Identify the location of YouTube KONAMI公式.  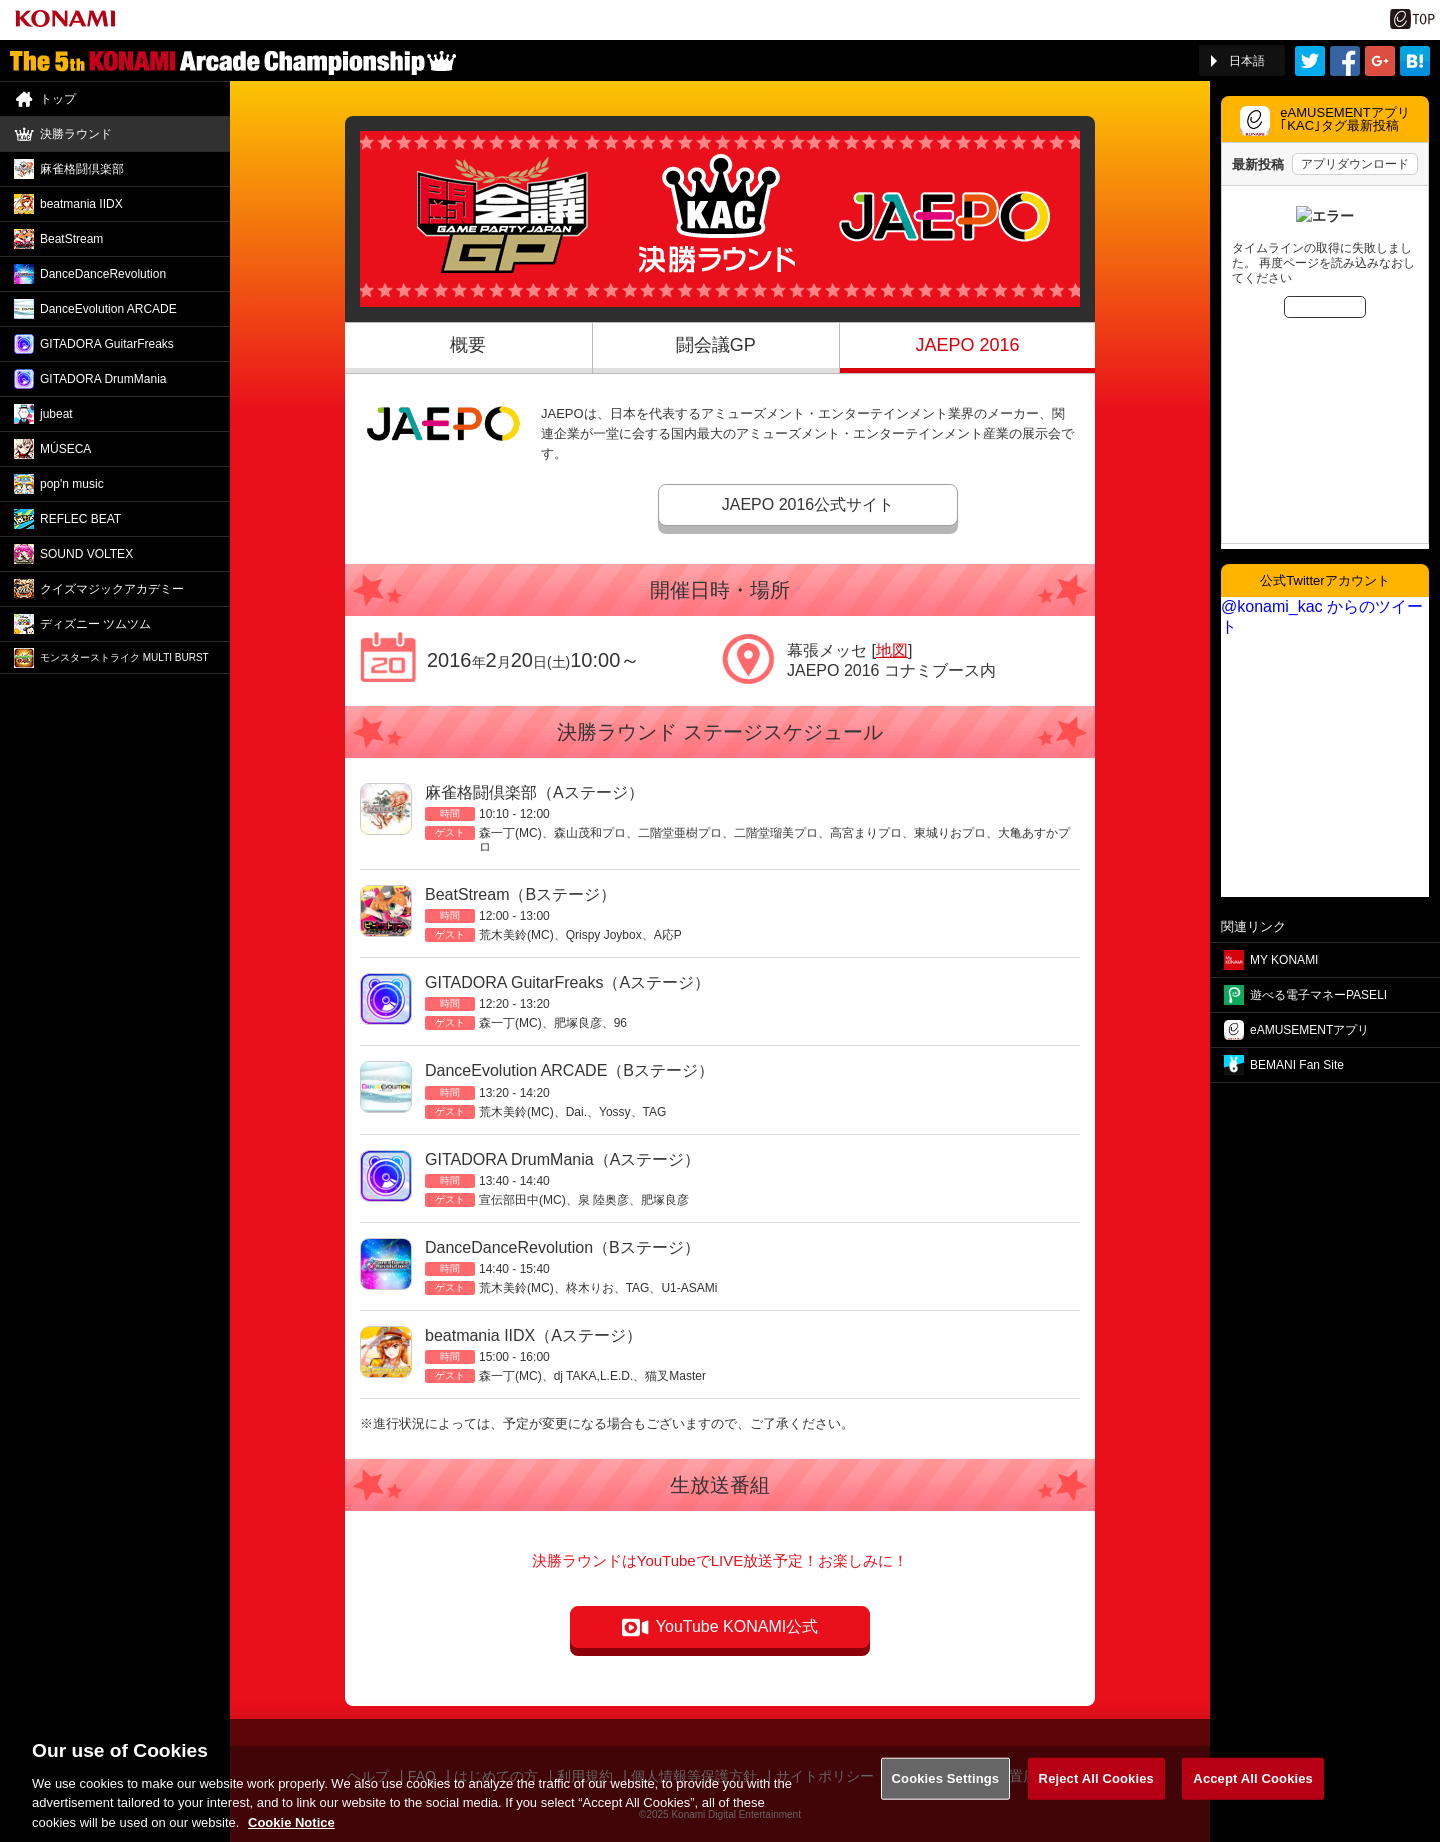
(737, 1626).